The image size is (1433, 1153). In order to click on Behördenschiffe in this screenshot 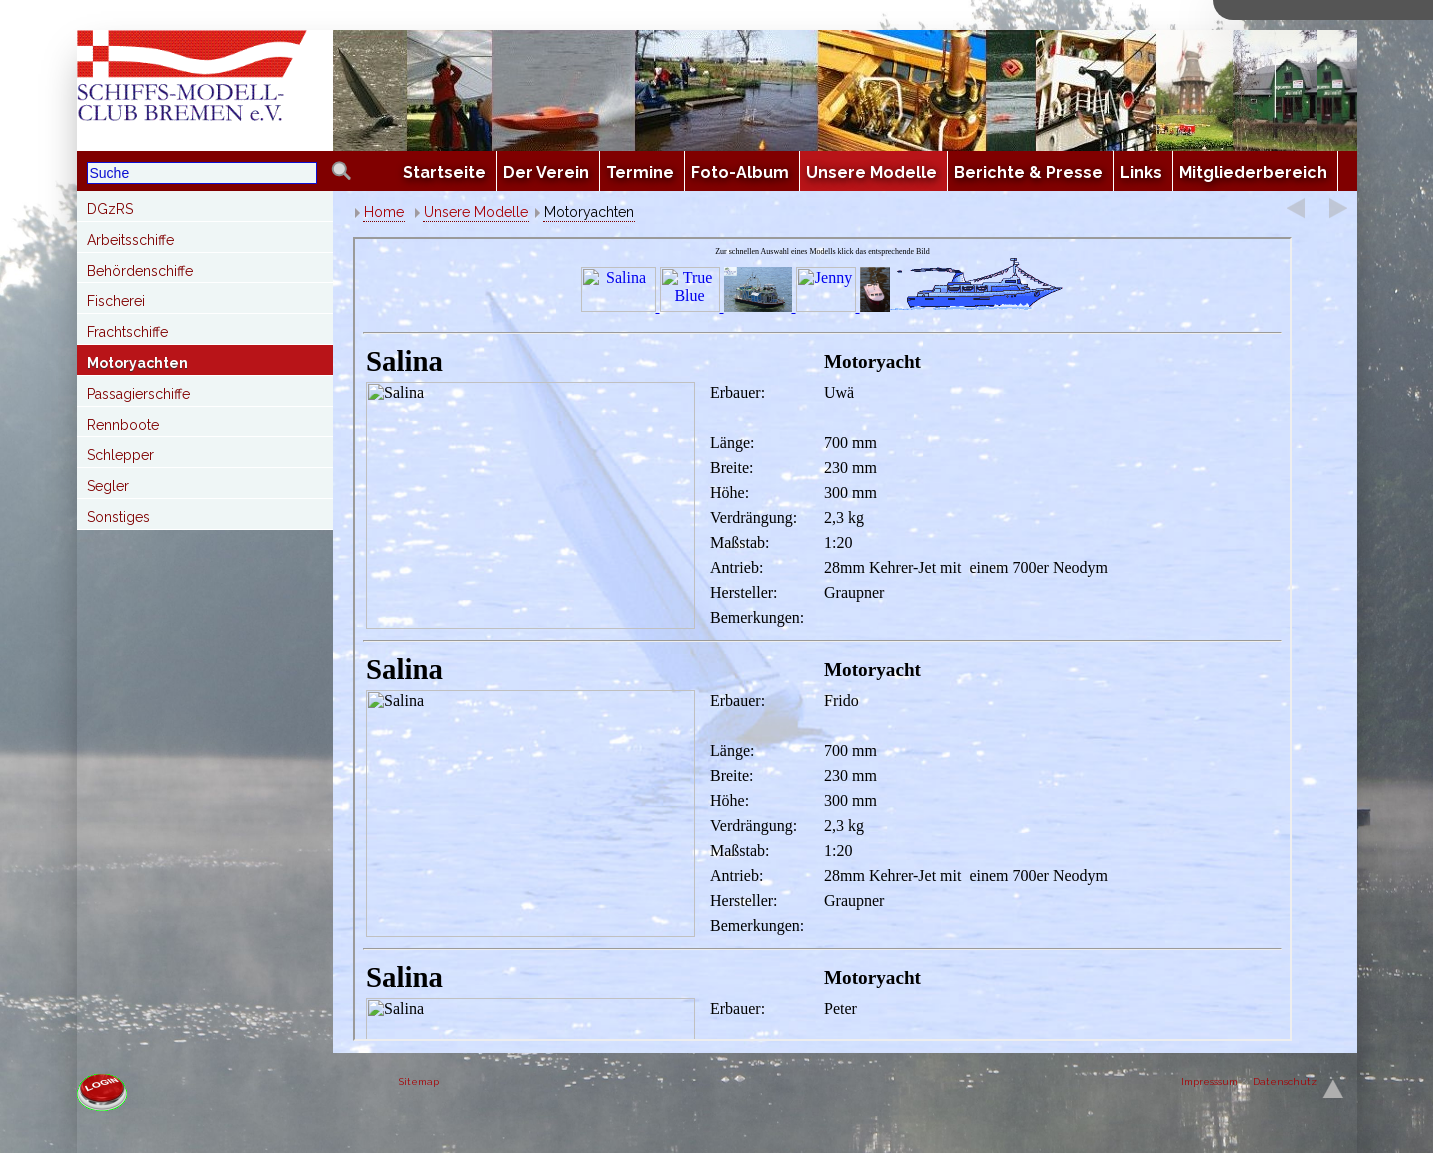, I will do `click(140, 271)`.